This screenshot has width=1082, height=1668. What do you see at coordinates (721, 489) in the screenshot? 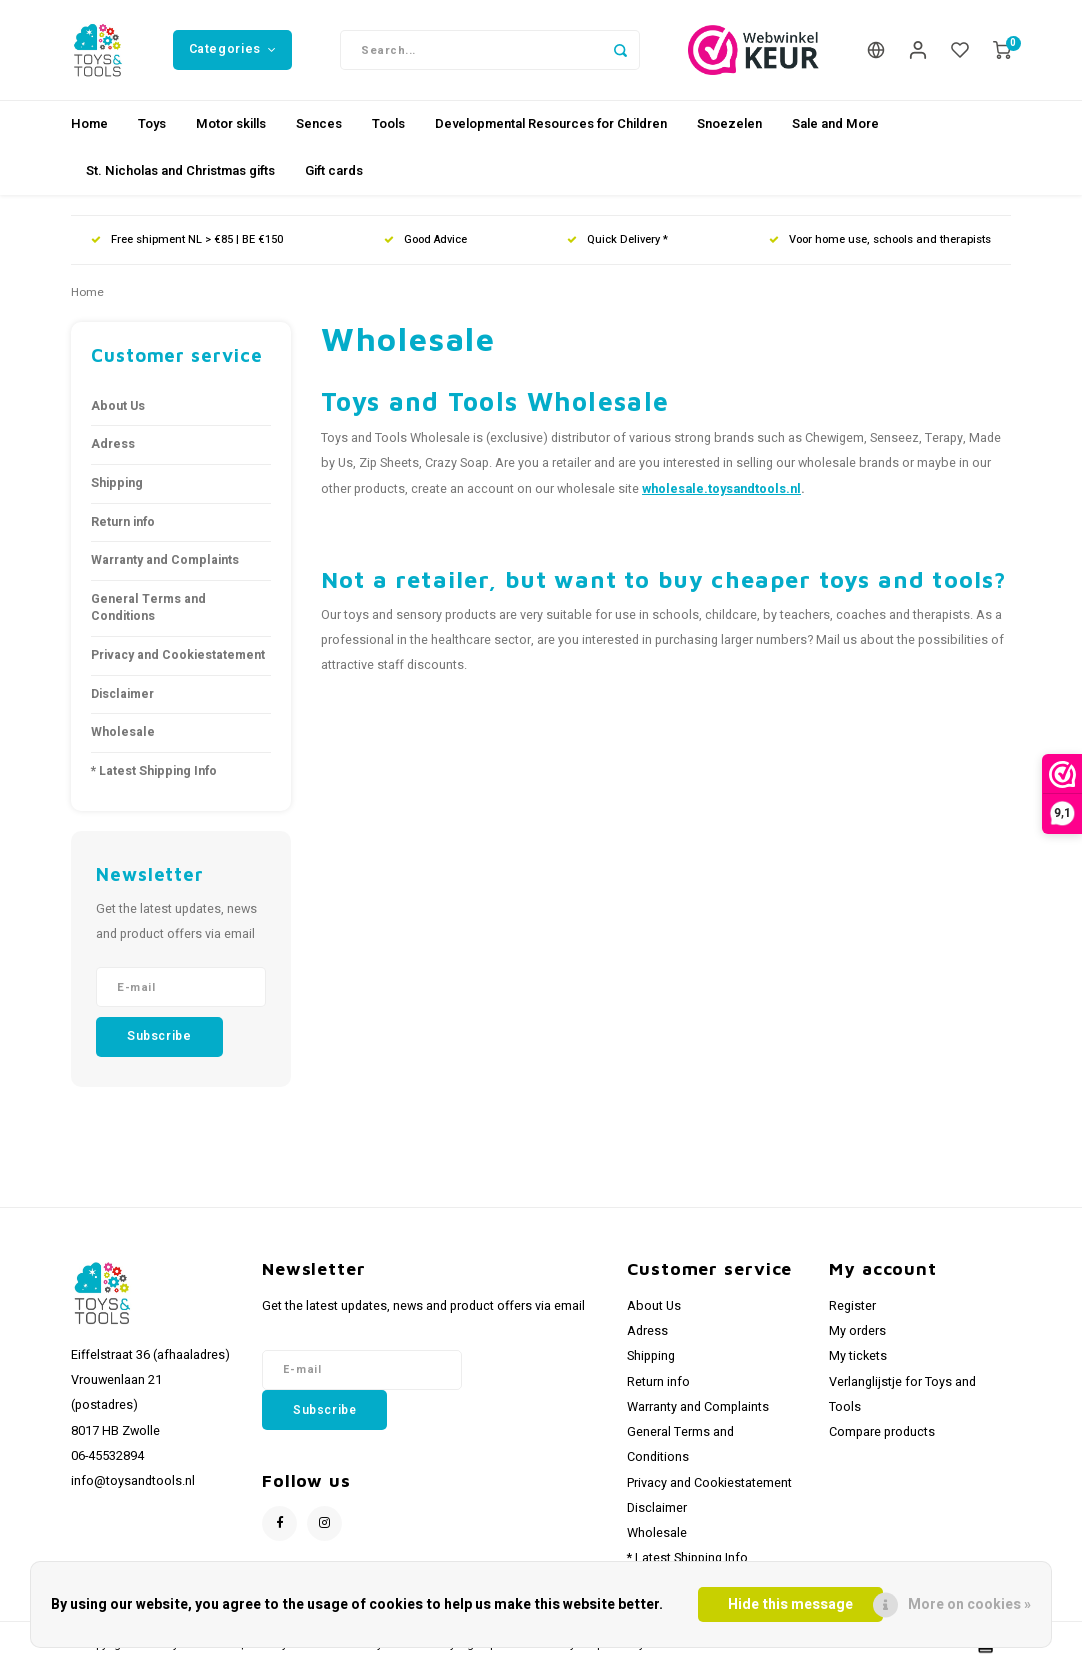
I see `wholesale.toysandtools.nl` at bounding box center [721, 489].